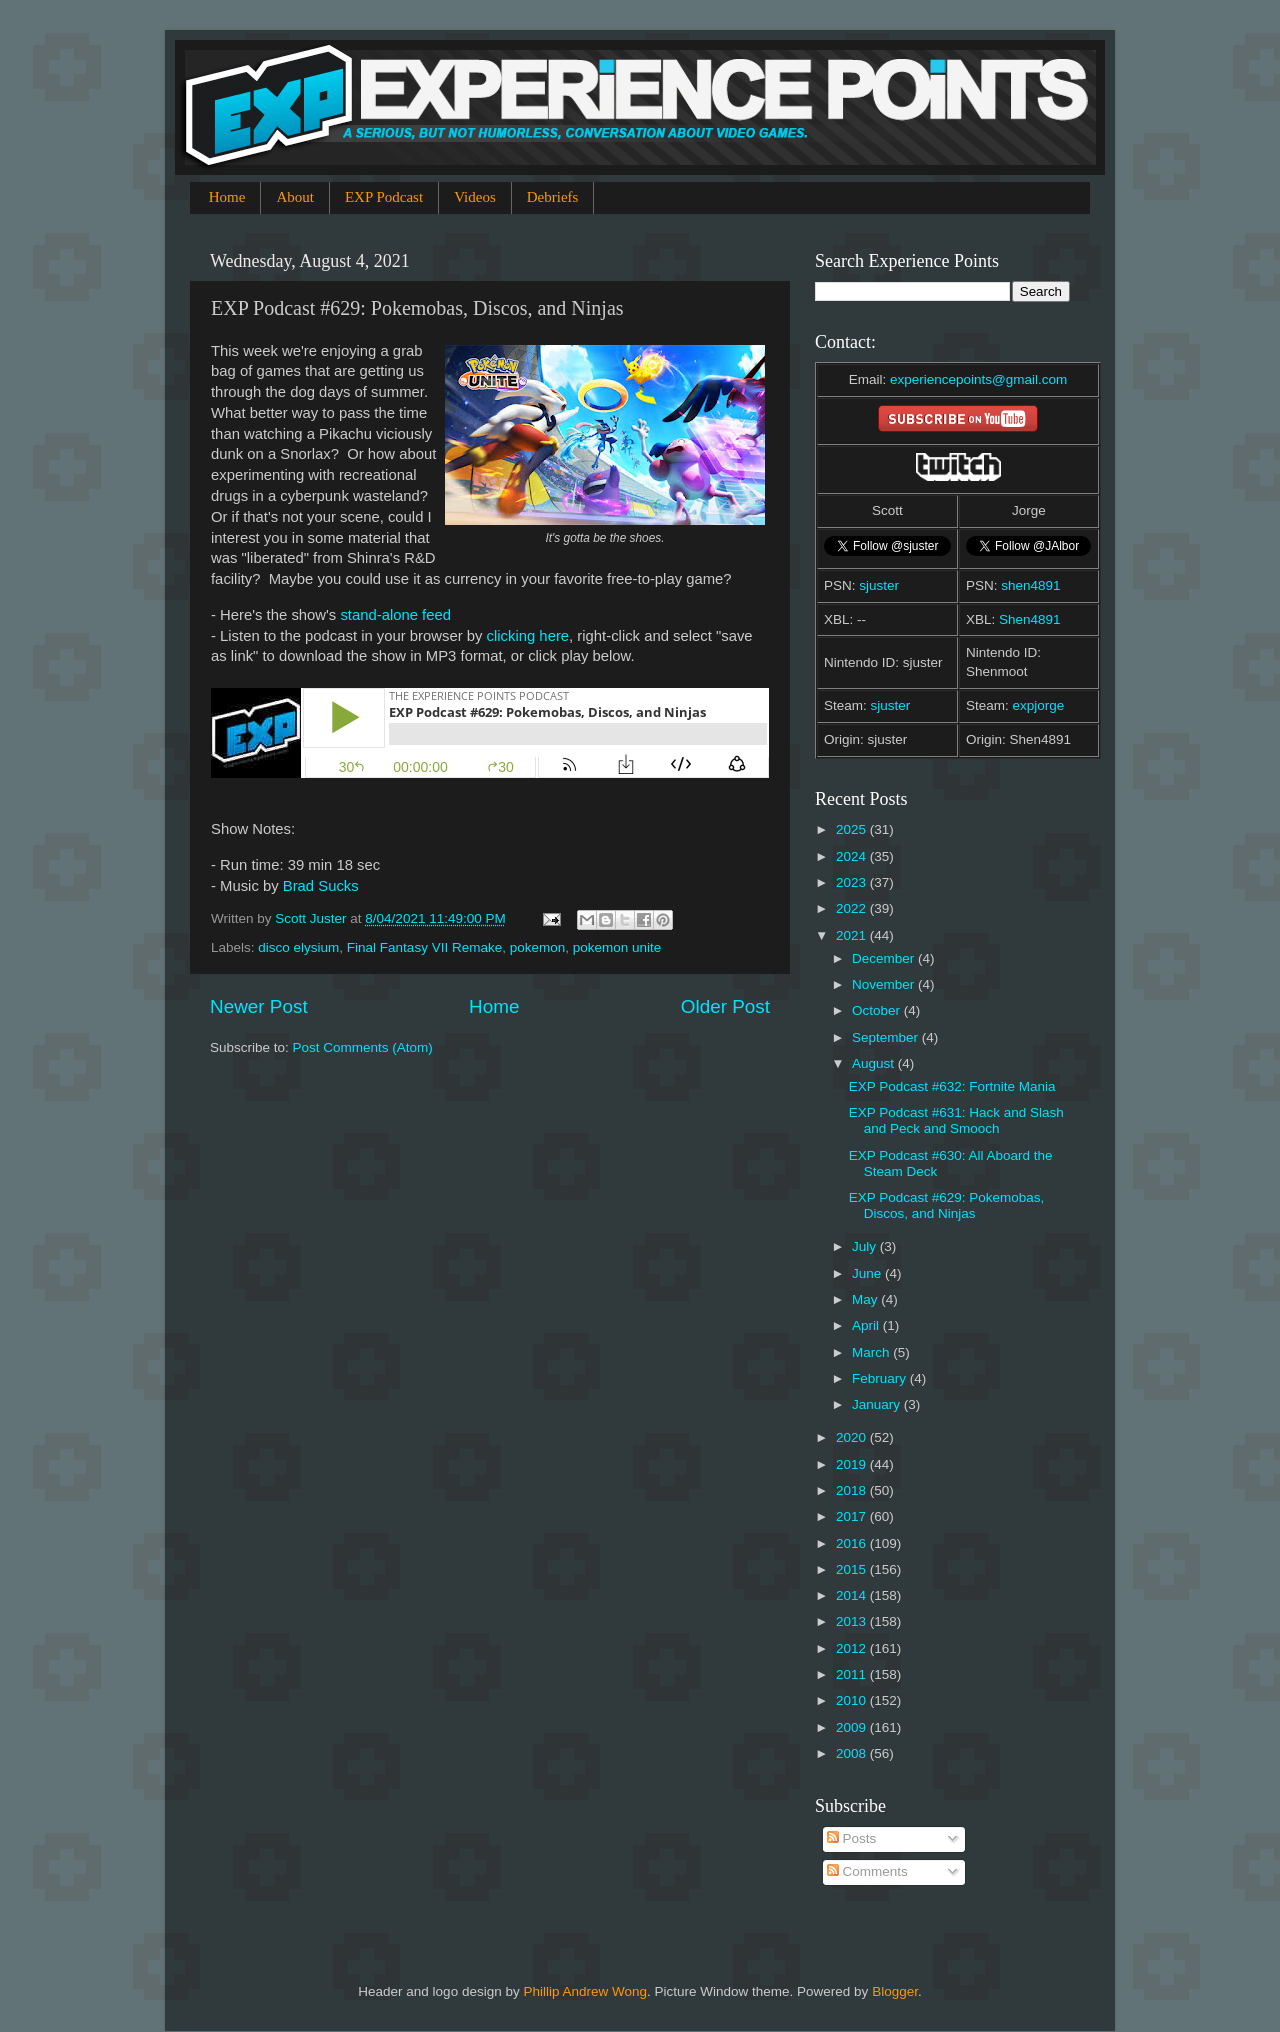 Image resolution: width=1280 pixels, height=2032 pixels. What do you see at coordinates (956, 1120) in the screenshot?
I see `EXP Podcast #631: Hack and Slash and Peck and Smooch` at bounding box center [956, 1120].